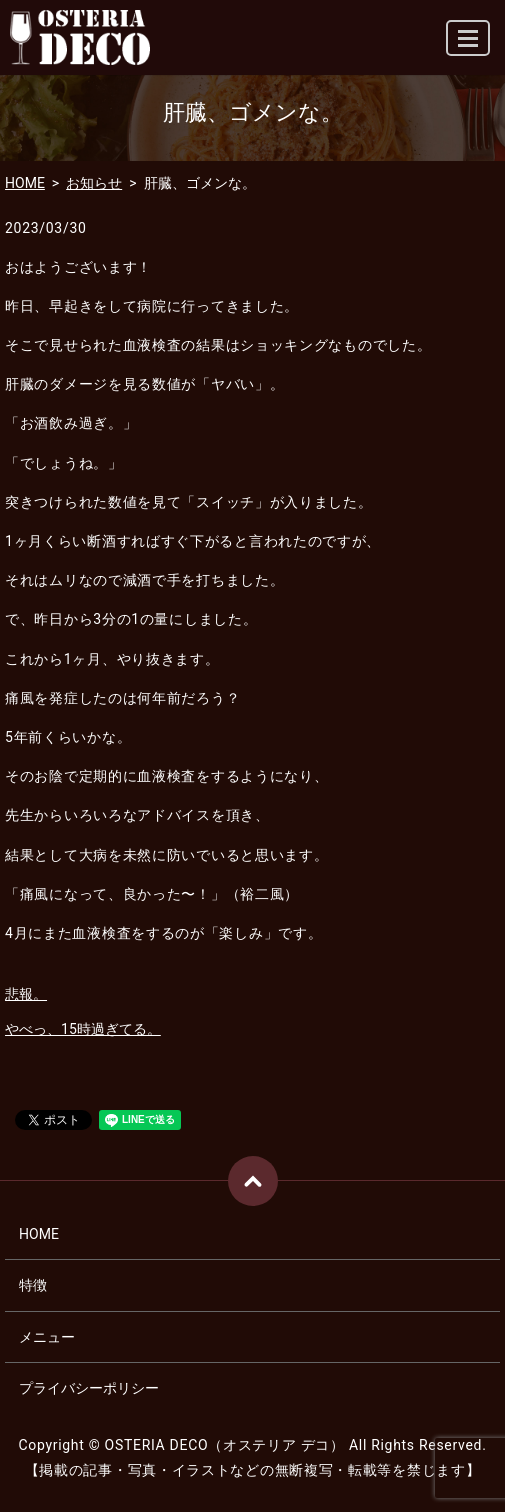 The image size is (505, 1512). I want to click on プライバシーポリシー, so click(89, 1388).